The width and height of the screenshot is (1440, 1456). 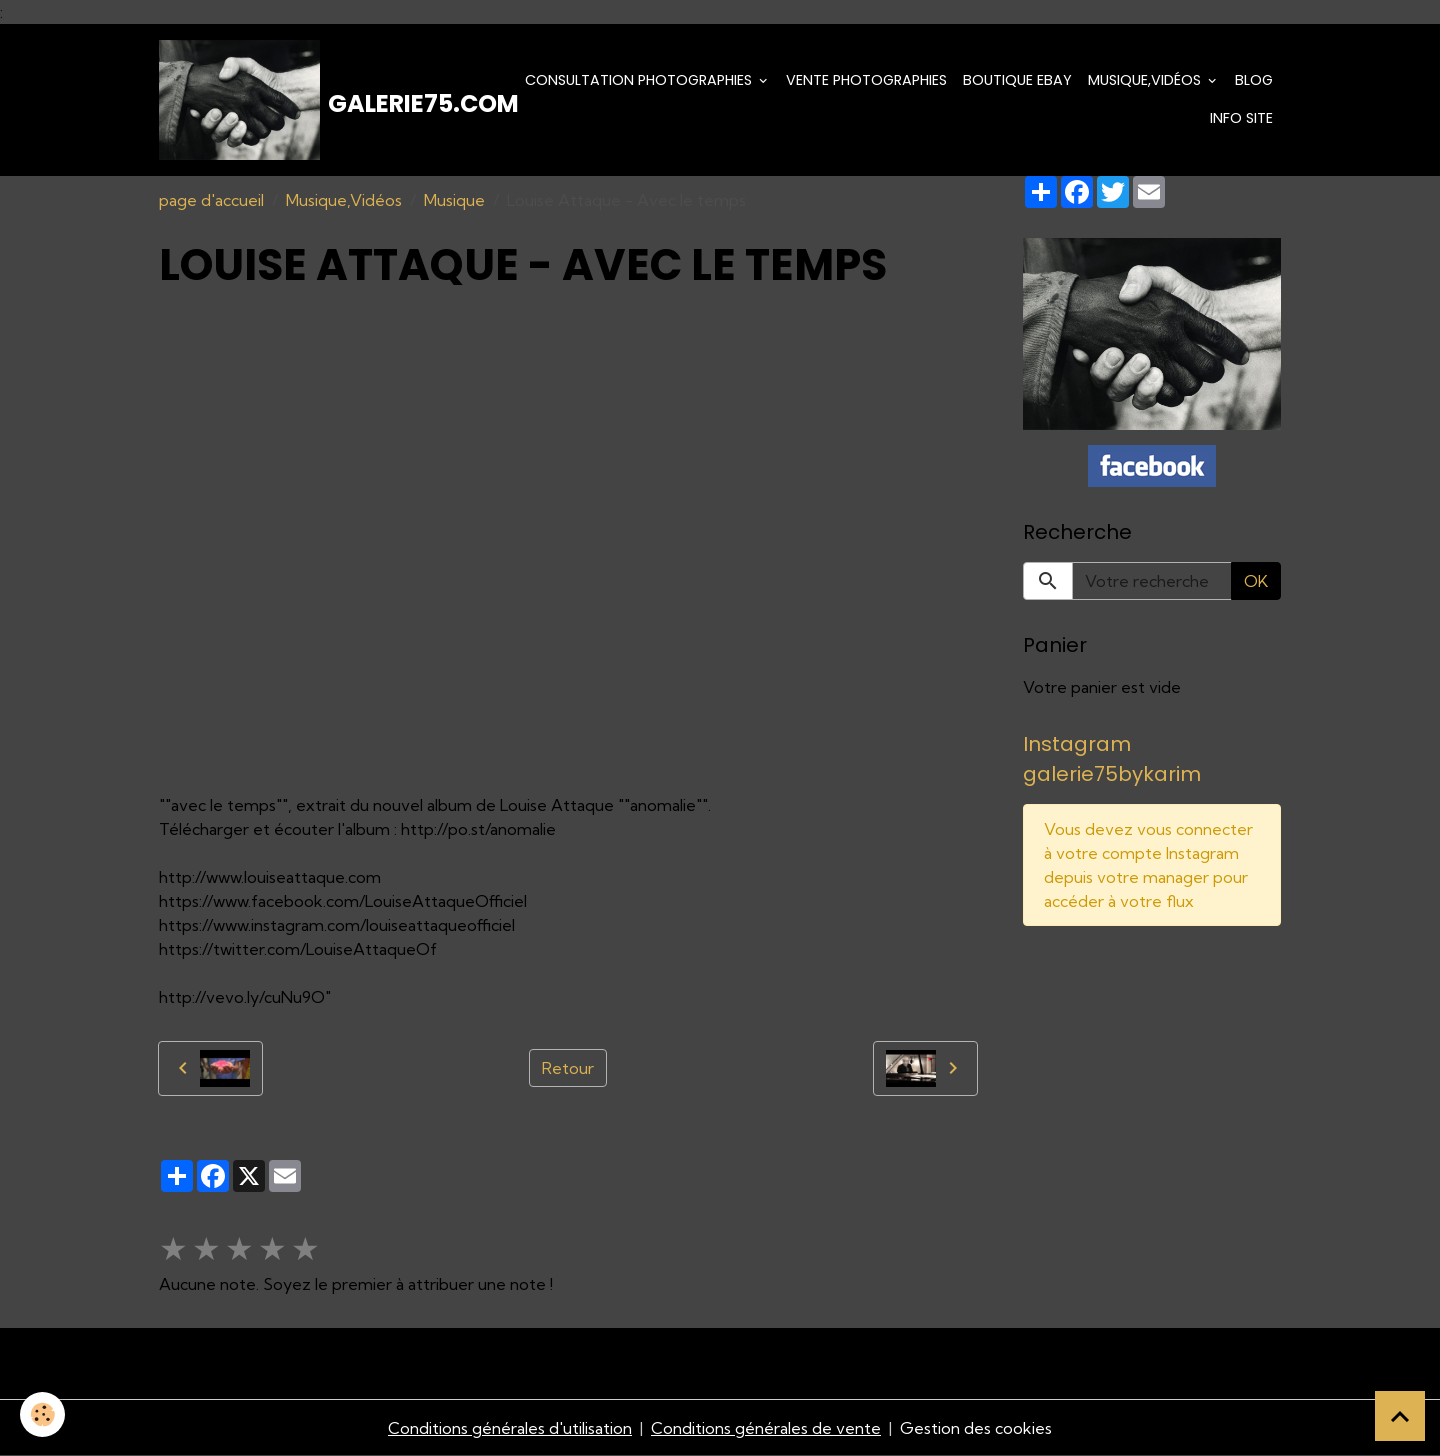 I want to click on Retour, so click(x=568, y=1068).